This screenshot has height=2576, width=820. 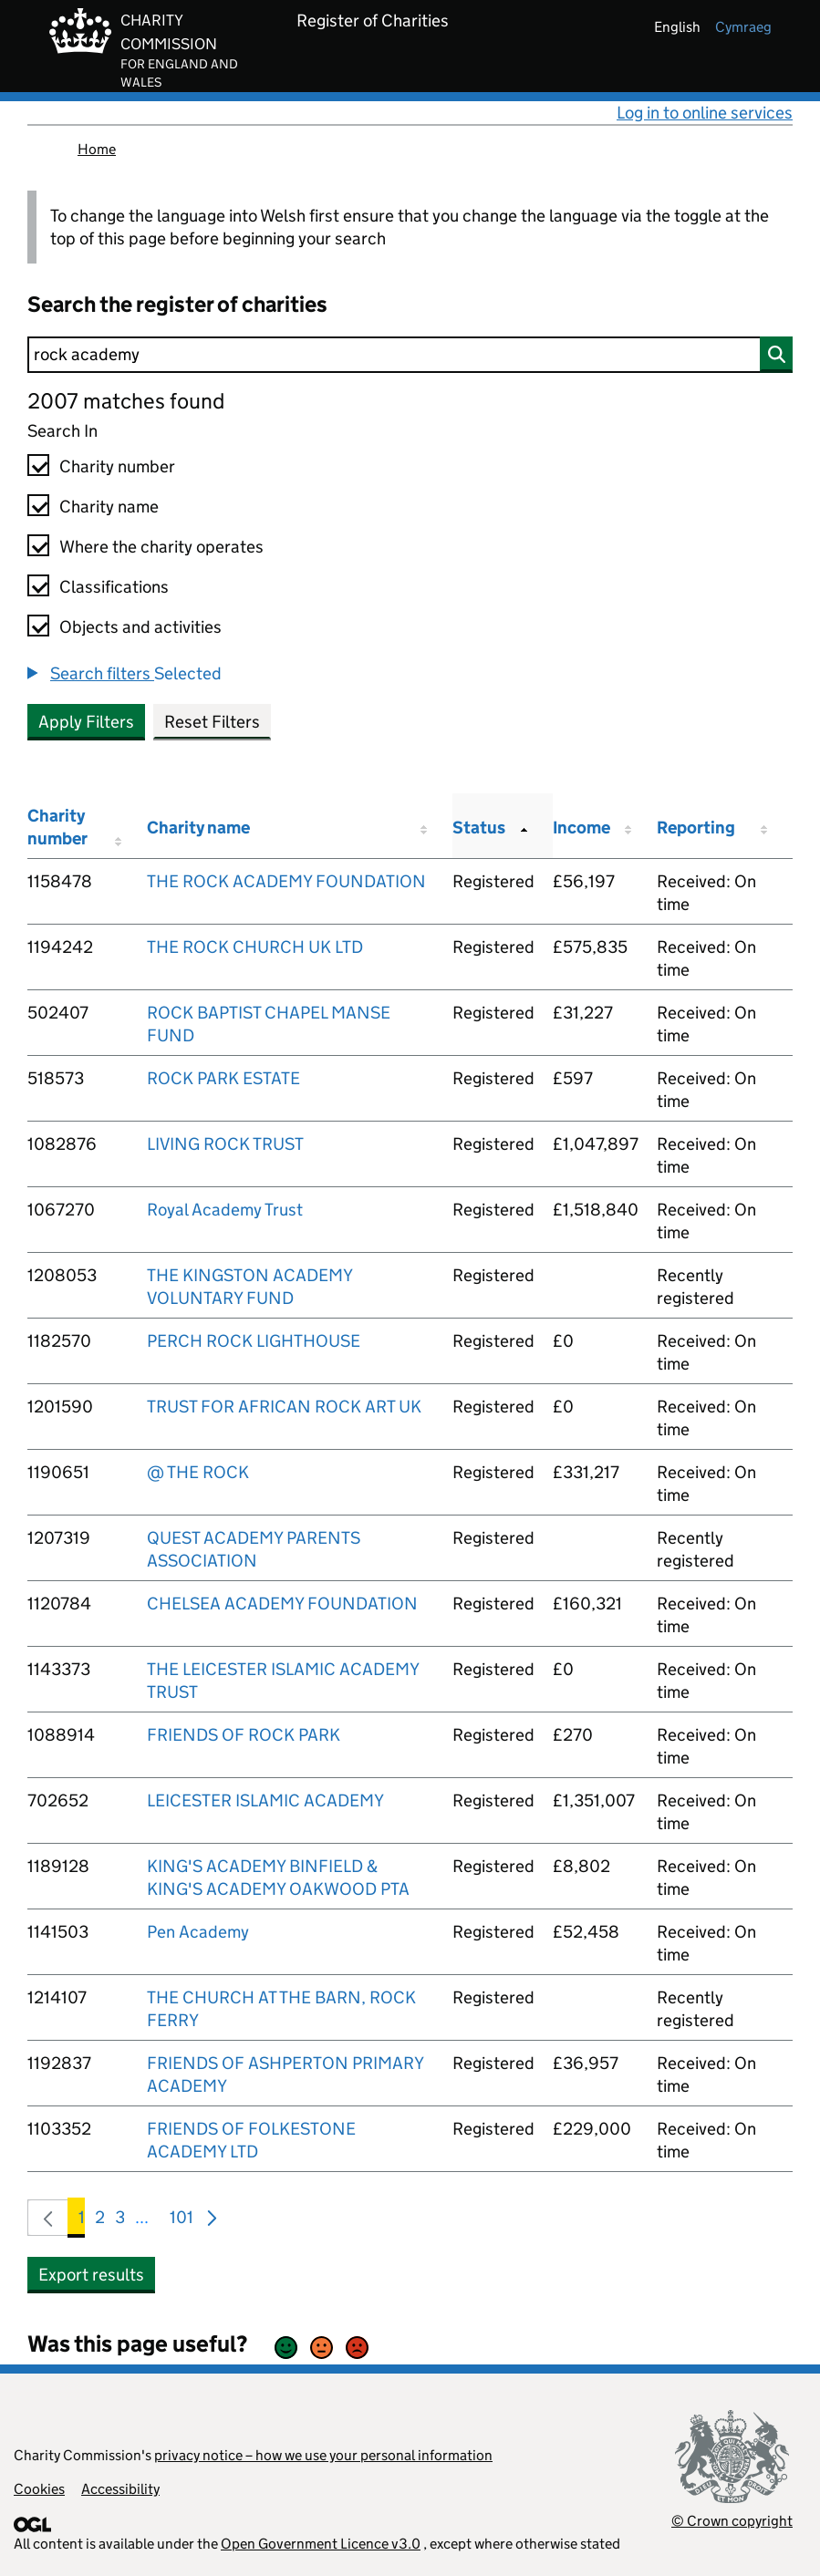 I want to click on THE ROCK CHURCH UK LTD, so click(x=255, y=946).